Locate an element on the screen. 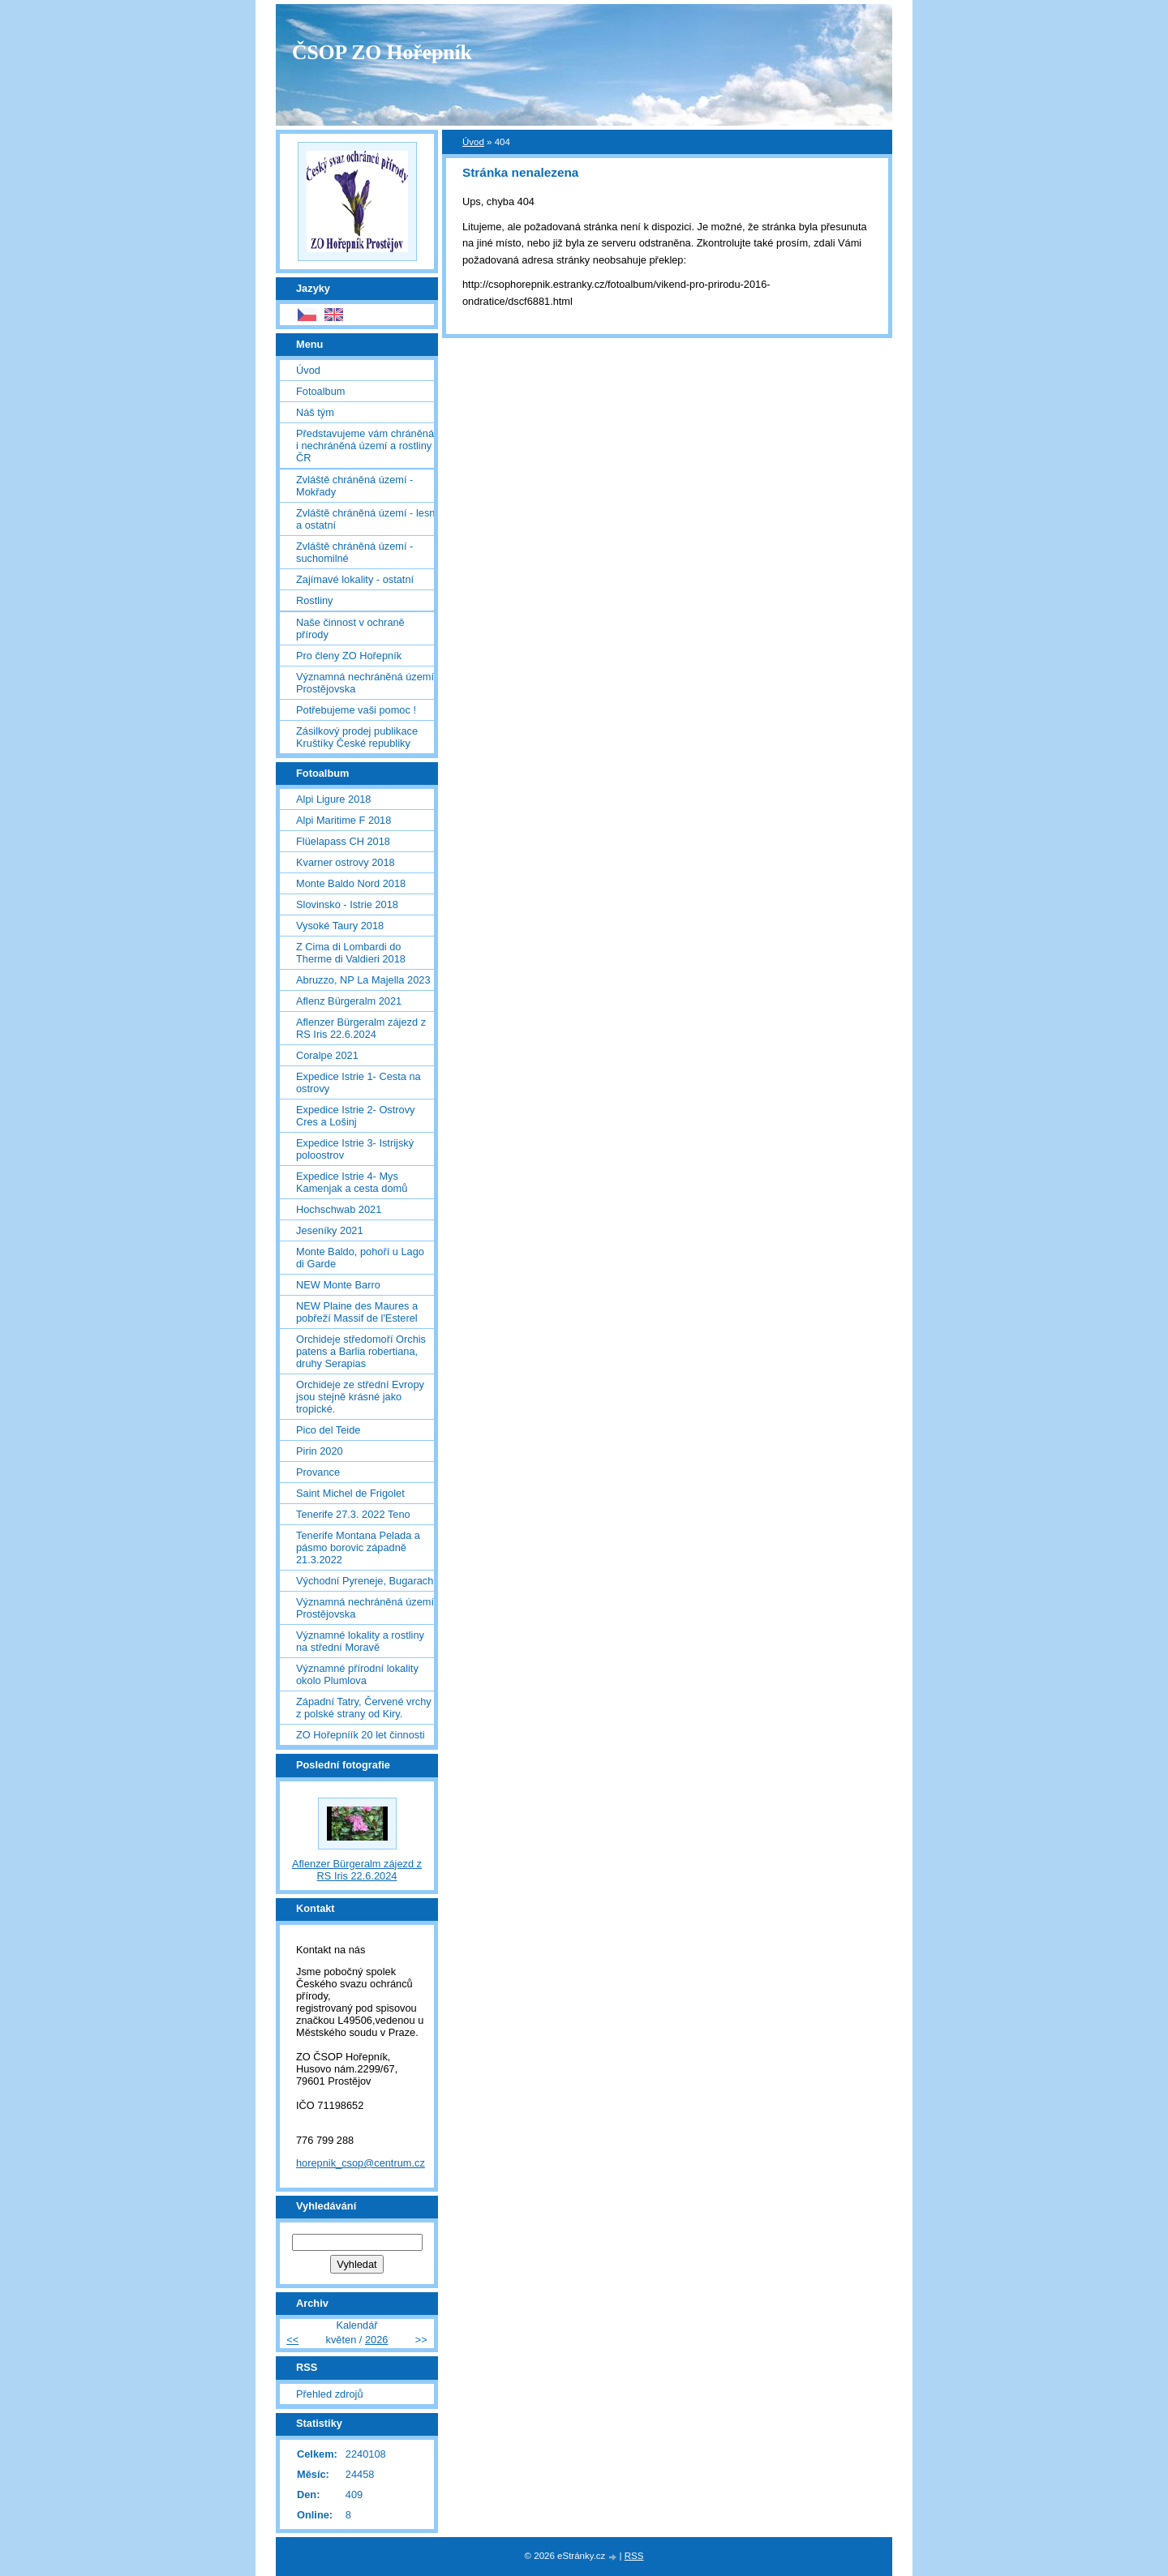 This screenshot has width=1168, height=2576. Alpi Ligure 2018 is located at coordinates (333, 799).